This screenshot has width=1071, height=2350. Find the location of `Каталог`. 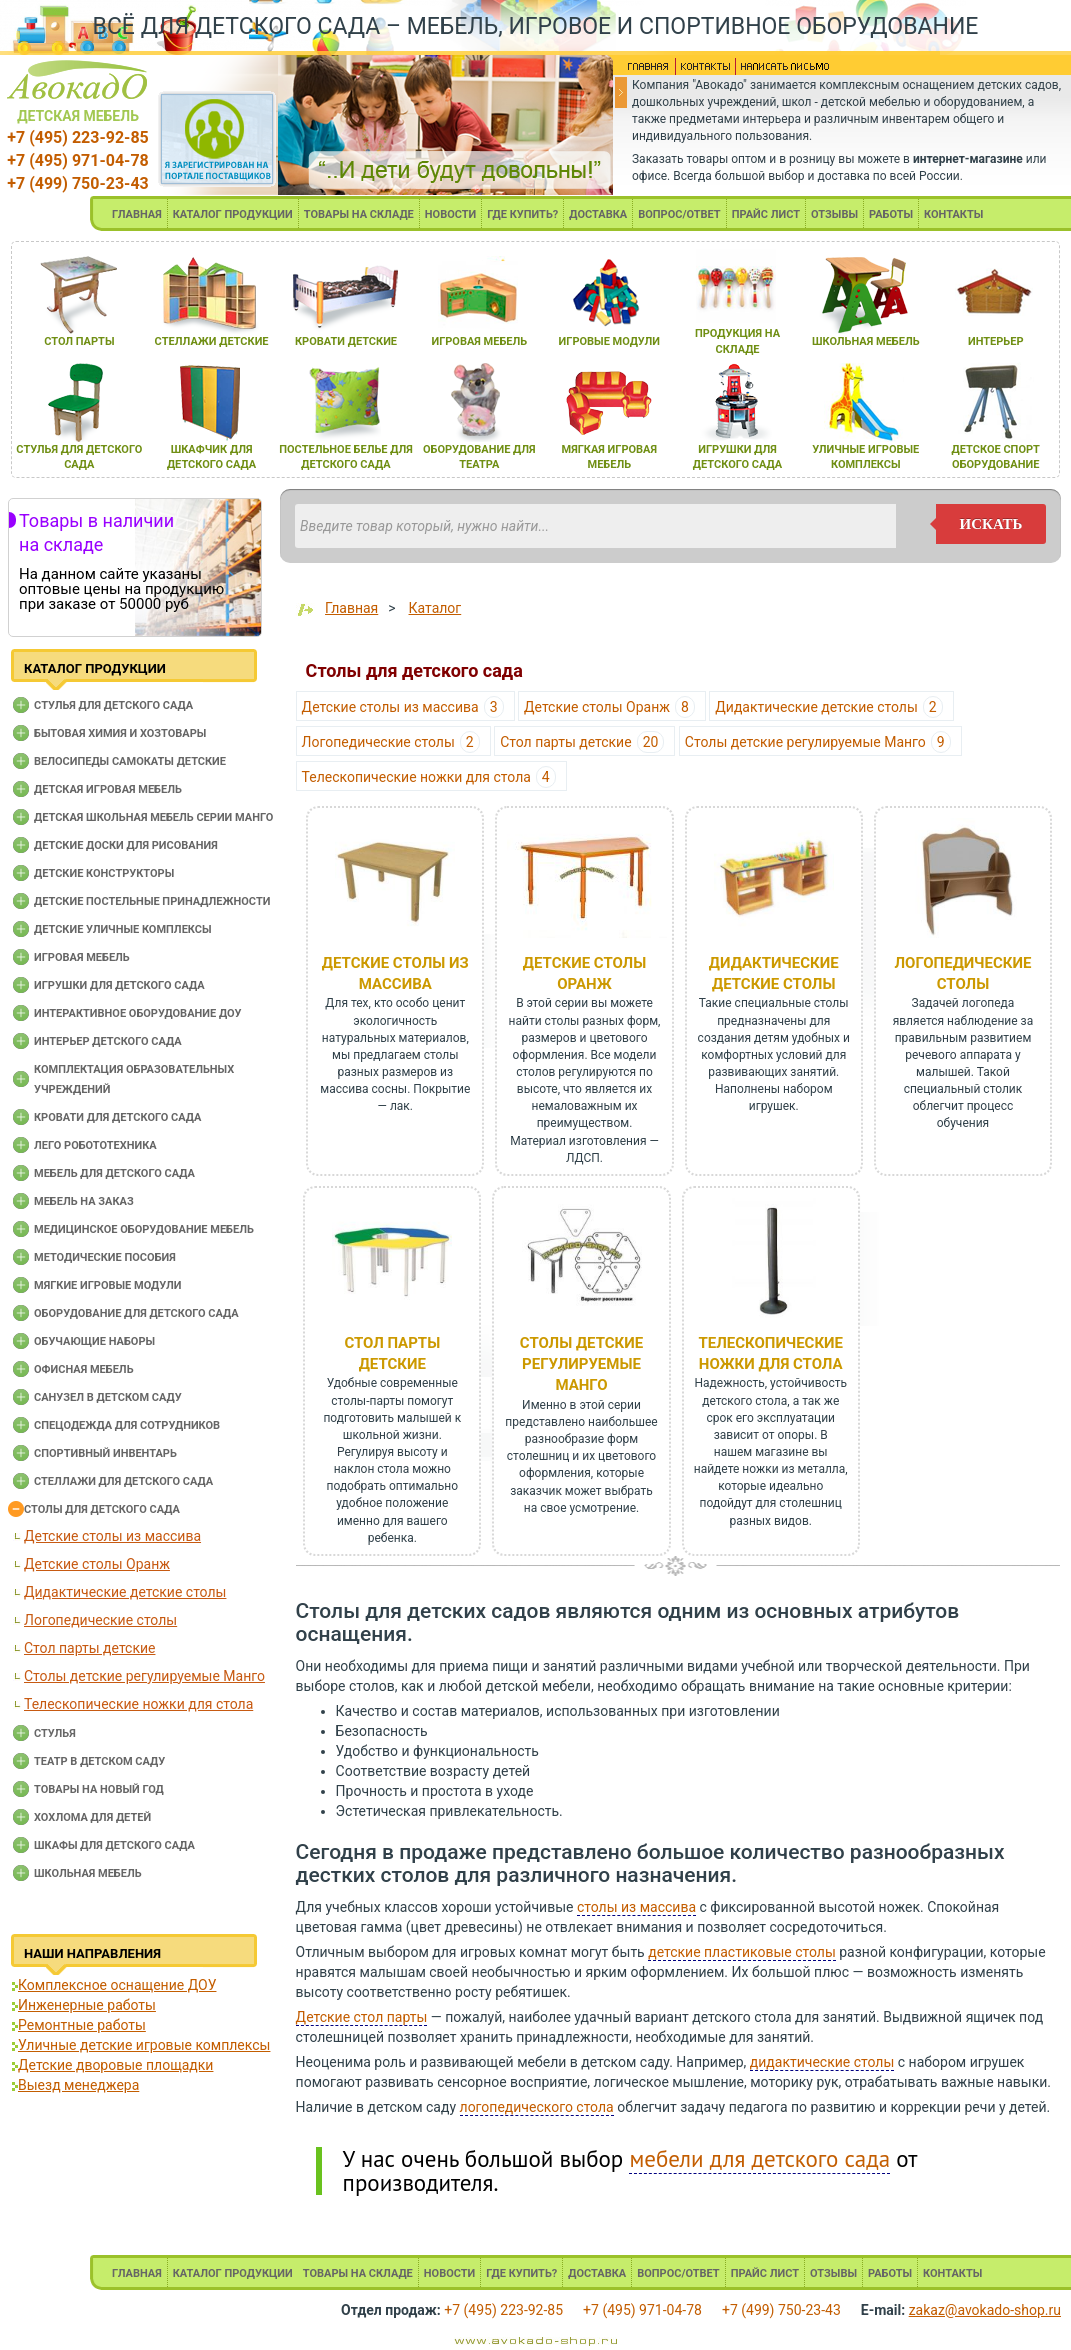

Каталог is located at coordinates (435, 608).